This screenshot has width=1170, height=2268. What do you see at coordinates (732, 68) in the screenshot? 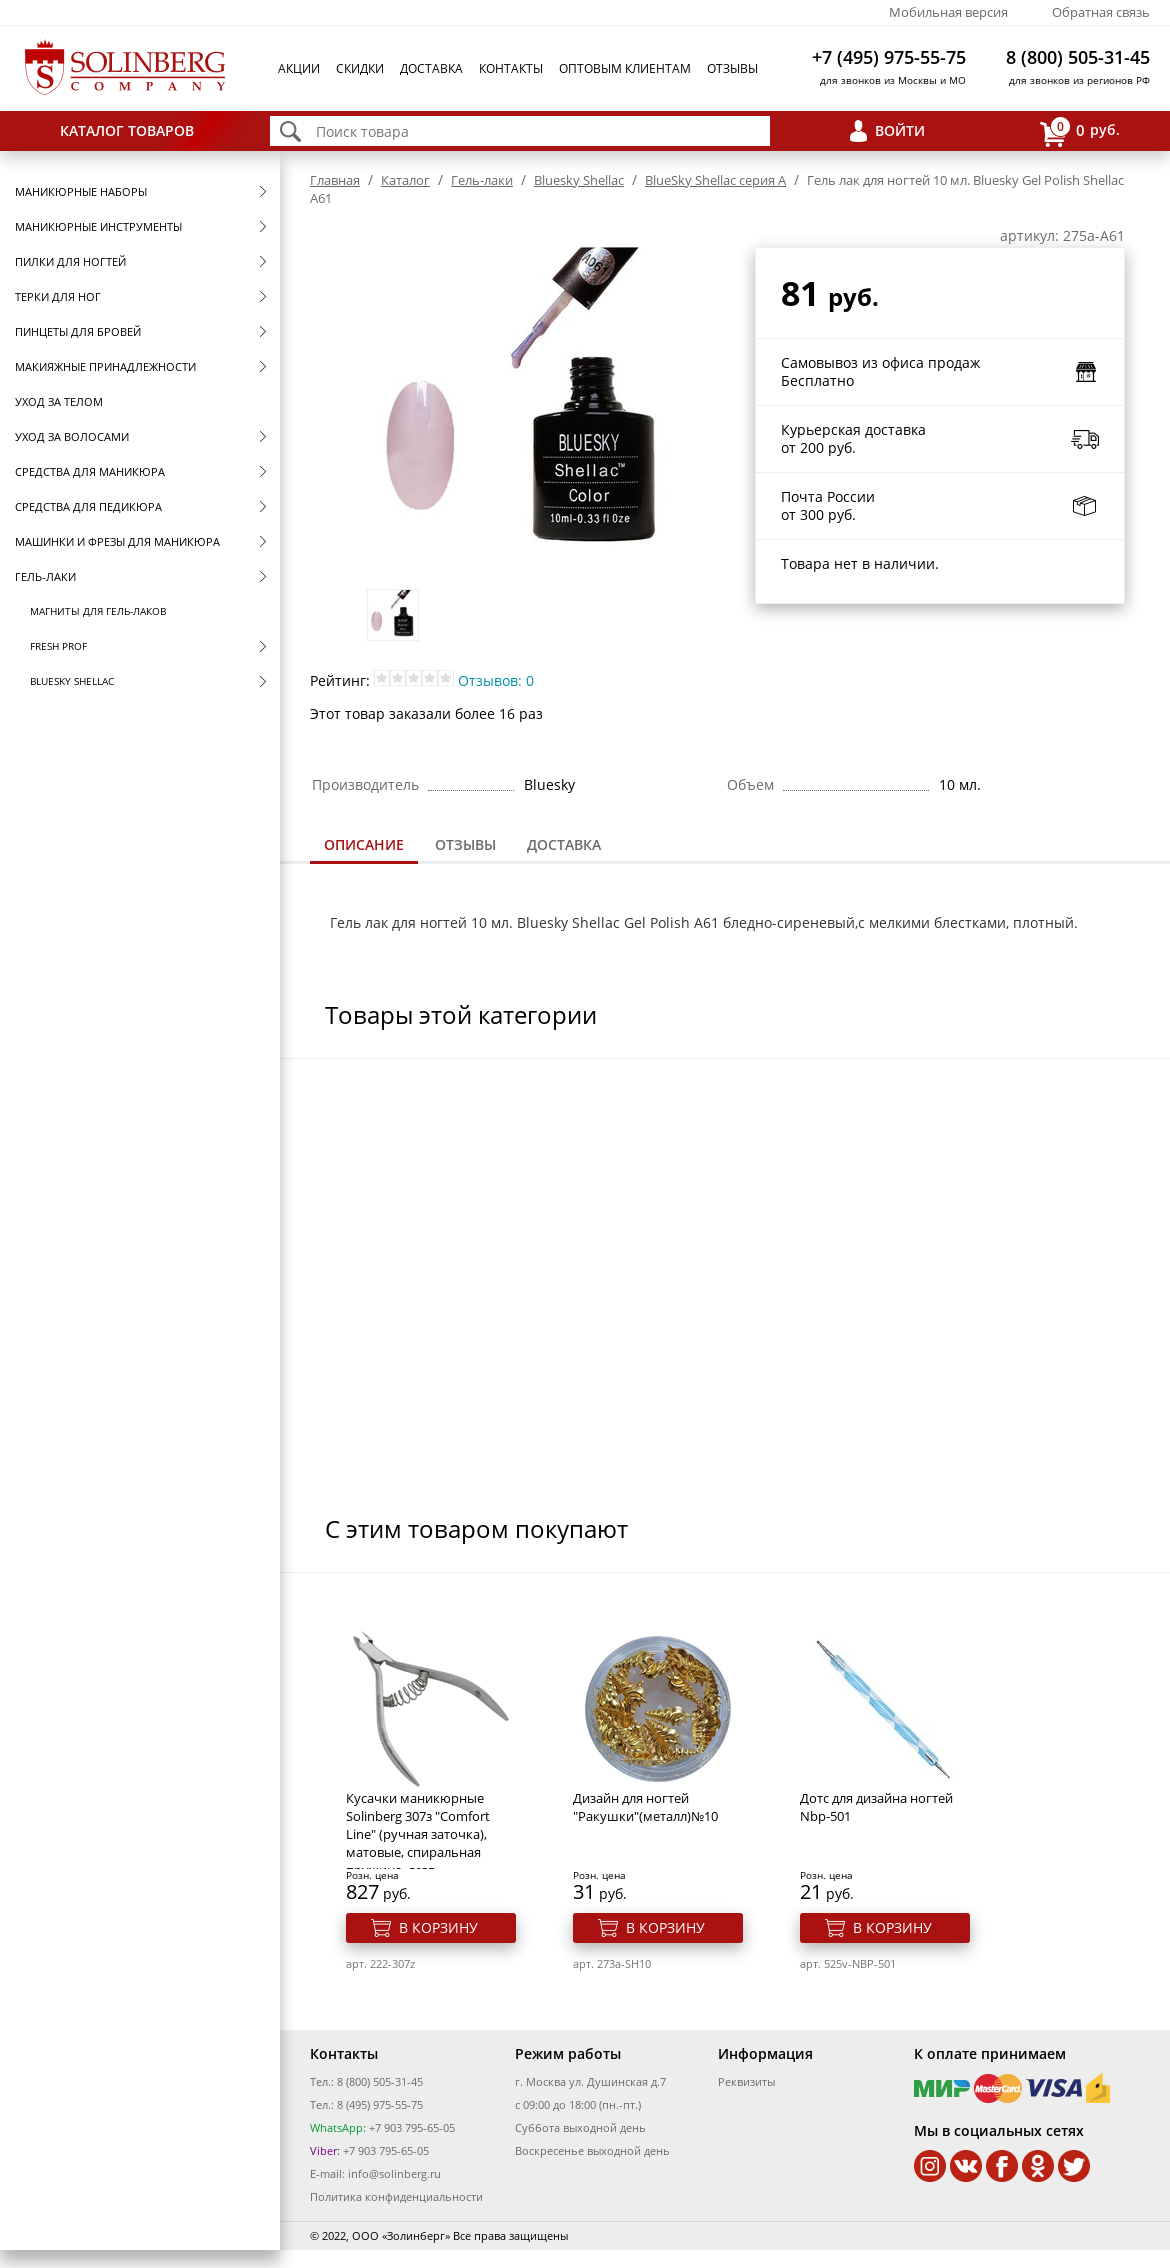
I see `Отзывы` at bounding box center [732, 68].